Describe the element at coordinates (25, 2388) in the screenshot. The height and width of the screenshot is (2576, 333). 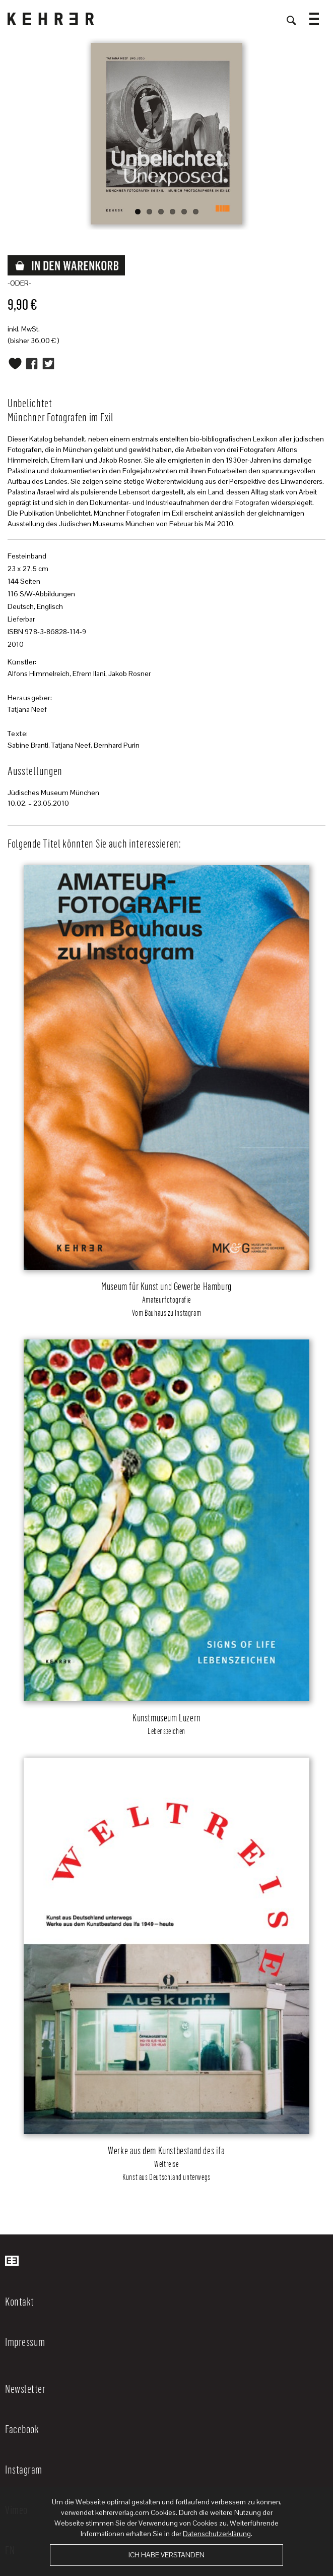
I see `Newsletter` at that location.